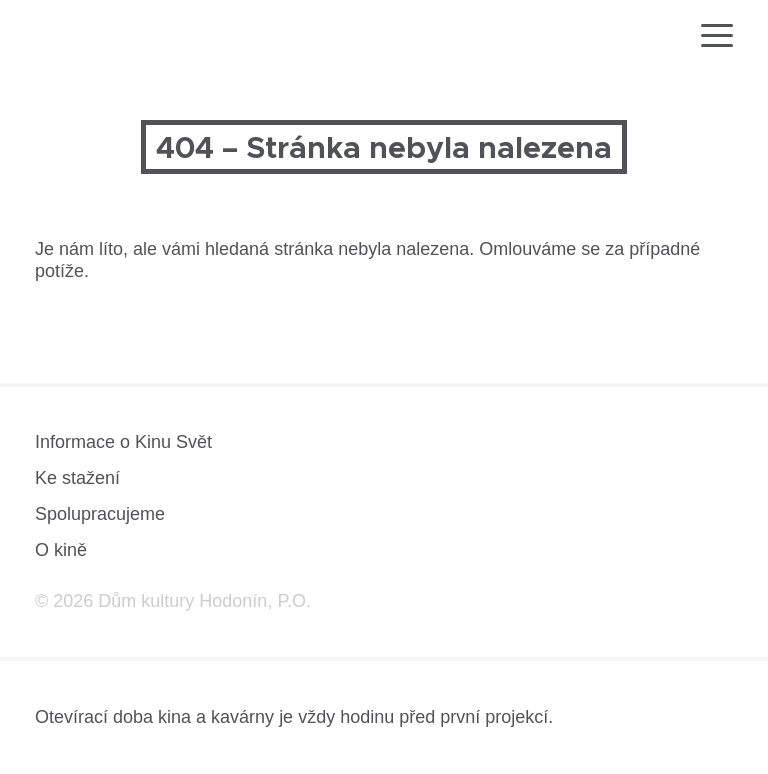 The width and height of the screenshot is (768, 774). Describe the element at coordinates (123, 442) in the screenshot. I see `Informace o Kinu Svět` at that location.